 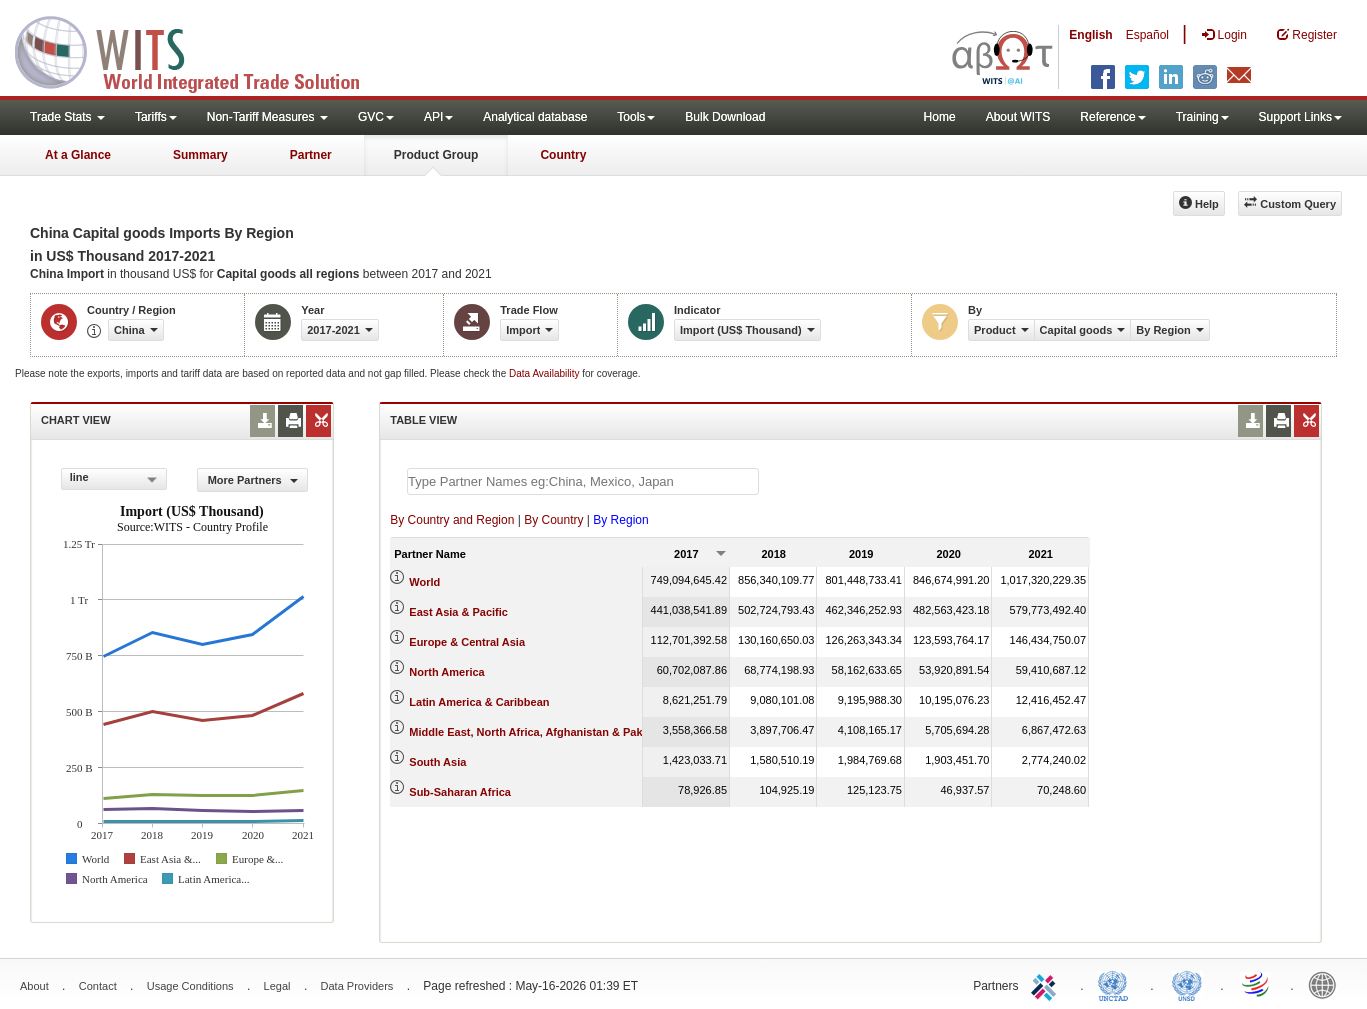 What do you see at coordinates (583, 481) in the screenshot?
I see `[textbox]` at bounding box center [583, 481].